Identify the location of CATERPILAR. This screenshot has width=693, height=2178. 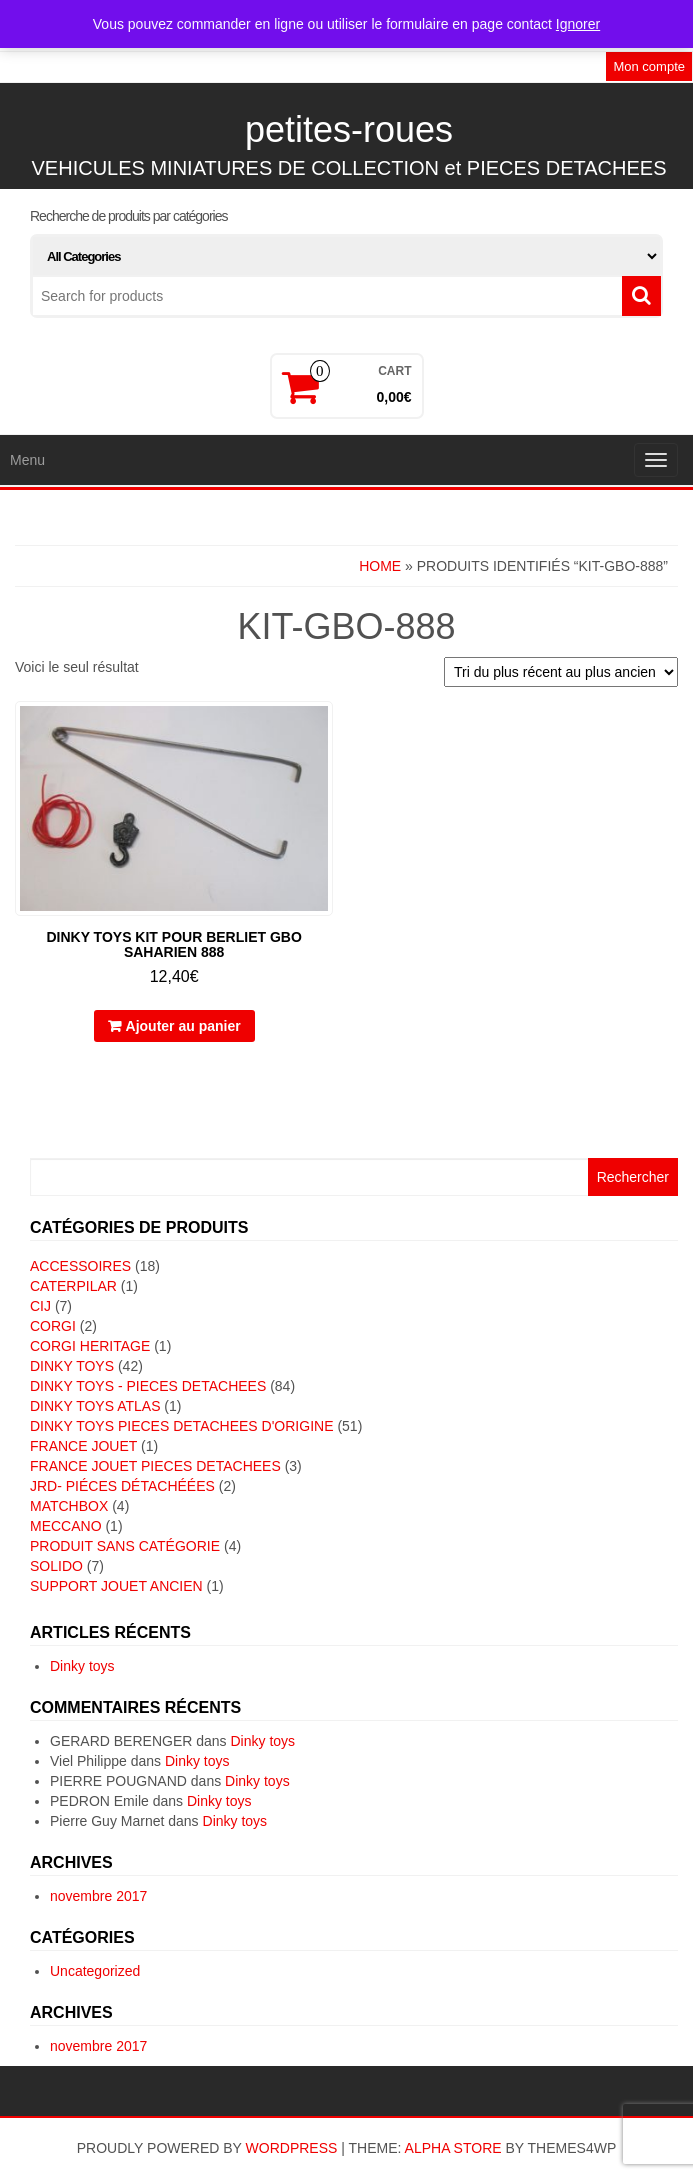
(73, 1286).